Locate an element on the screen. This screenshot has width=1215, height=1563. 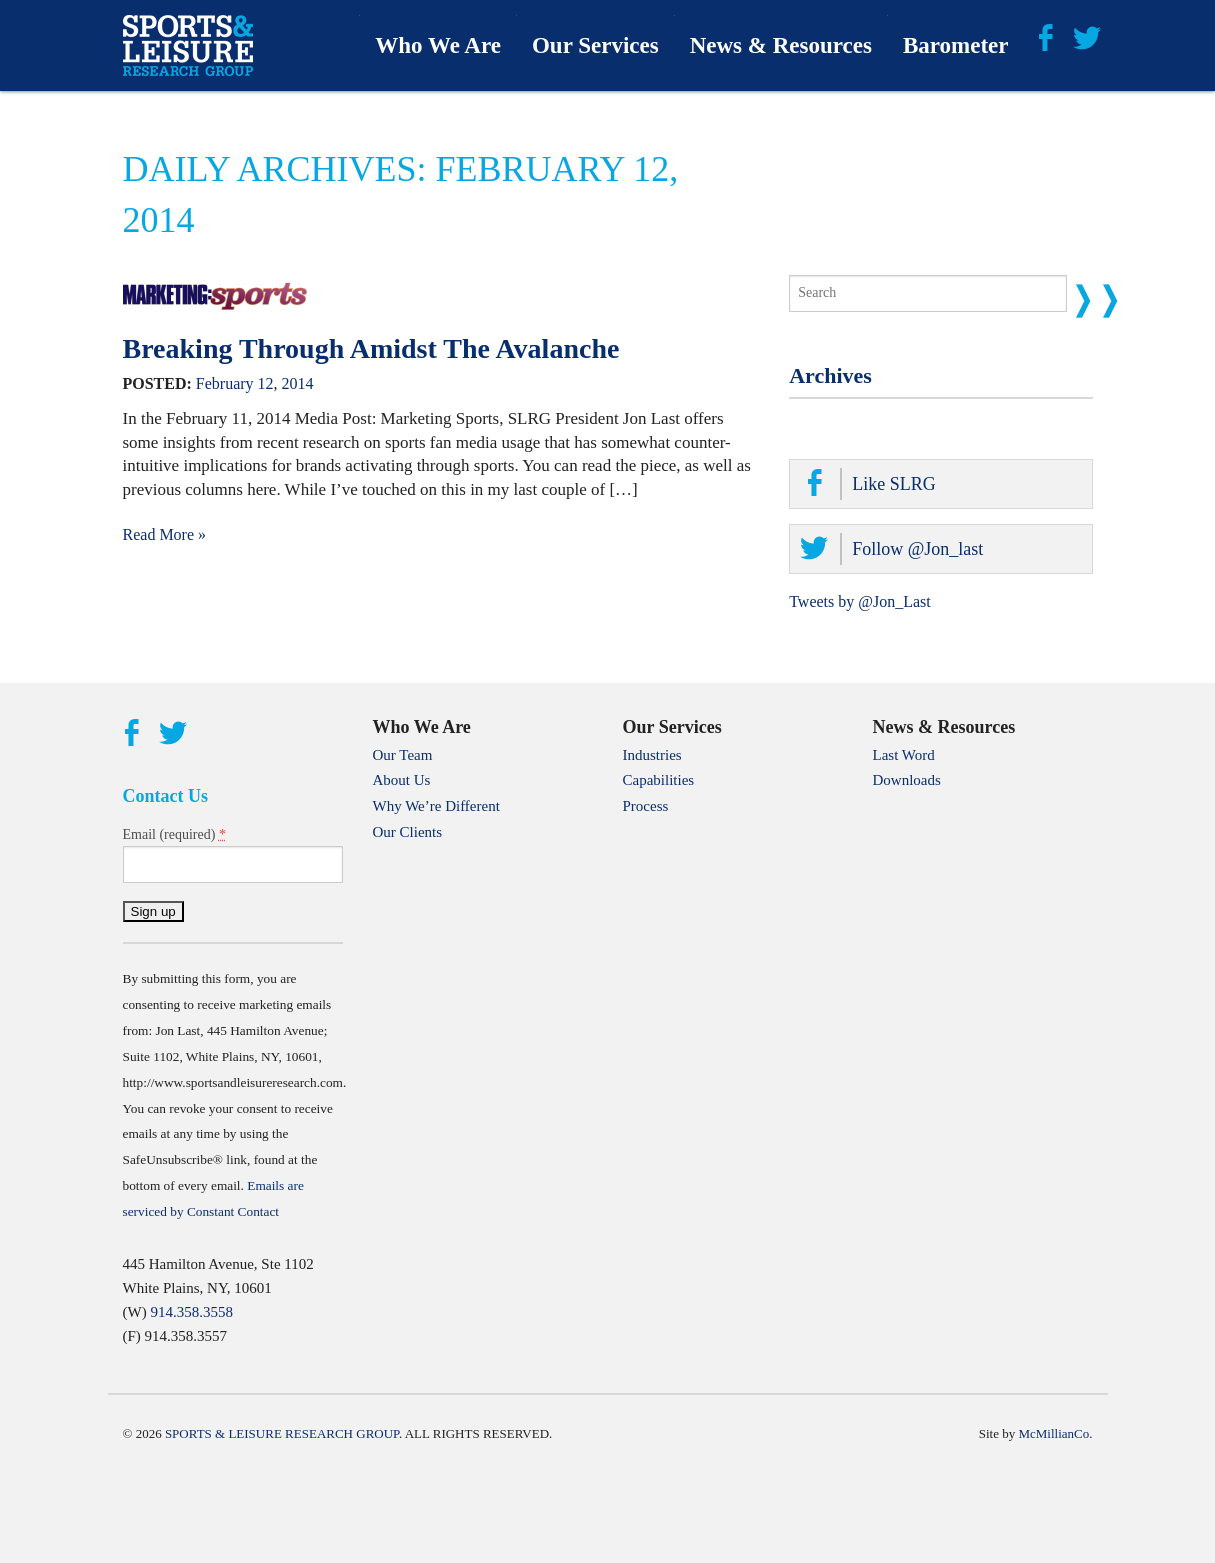
News & Resources is located at coordinates (781, 45).